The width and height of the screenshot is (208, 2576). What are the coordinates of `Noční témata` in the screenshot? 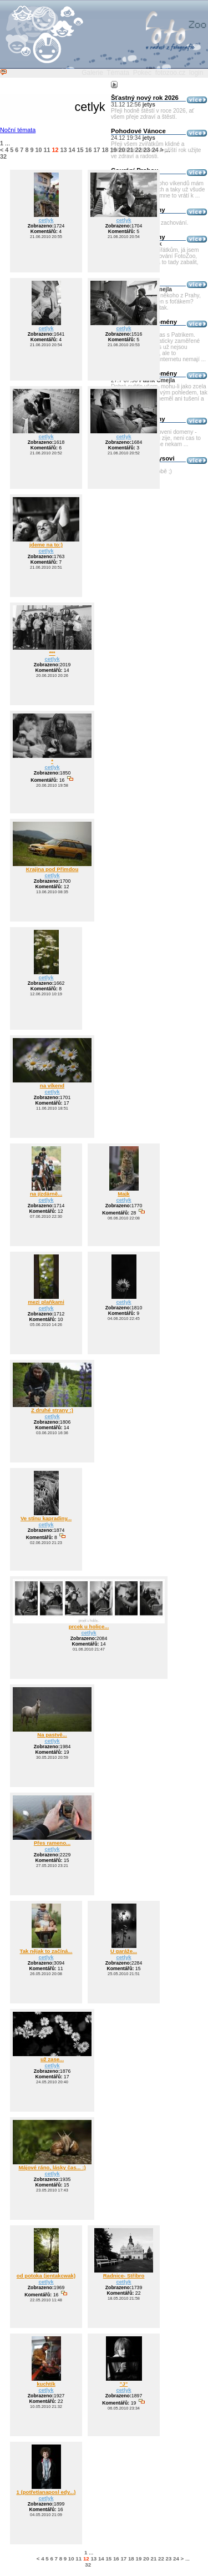 It's located at (17, 129).